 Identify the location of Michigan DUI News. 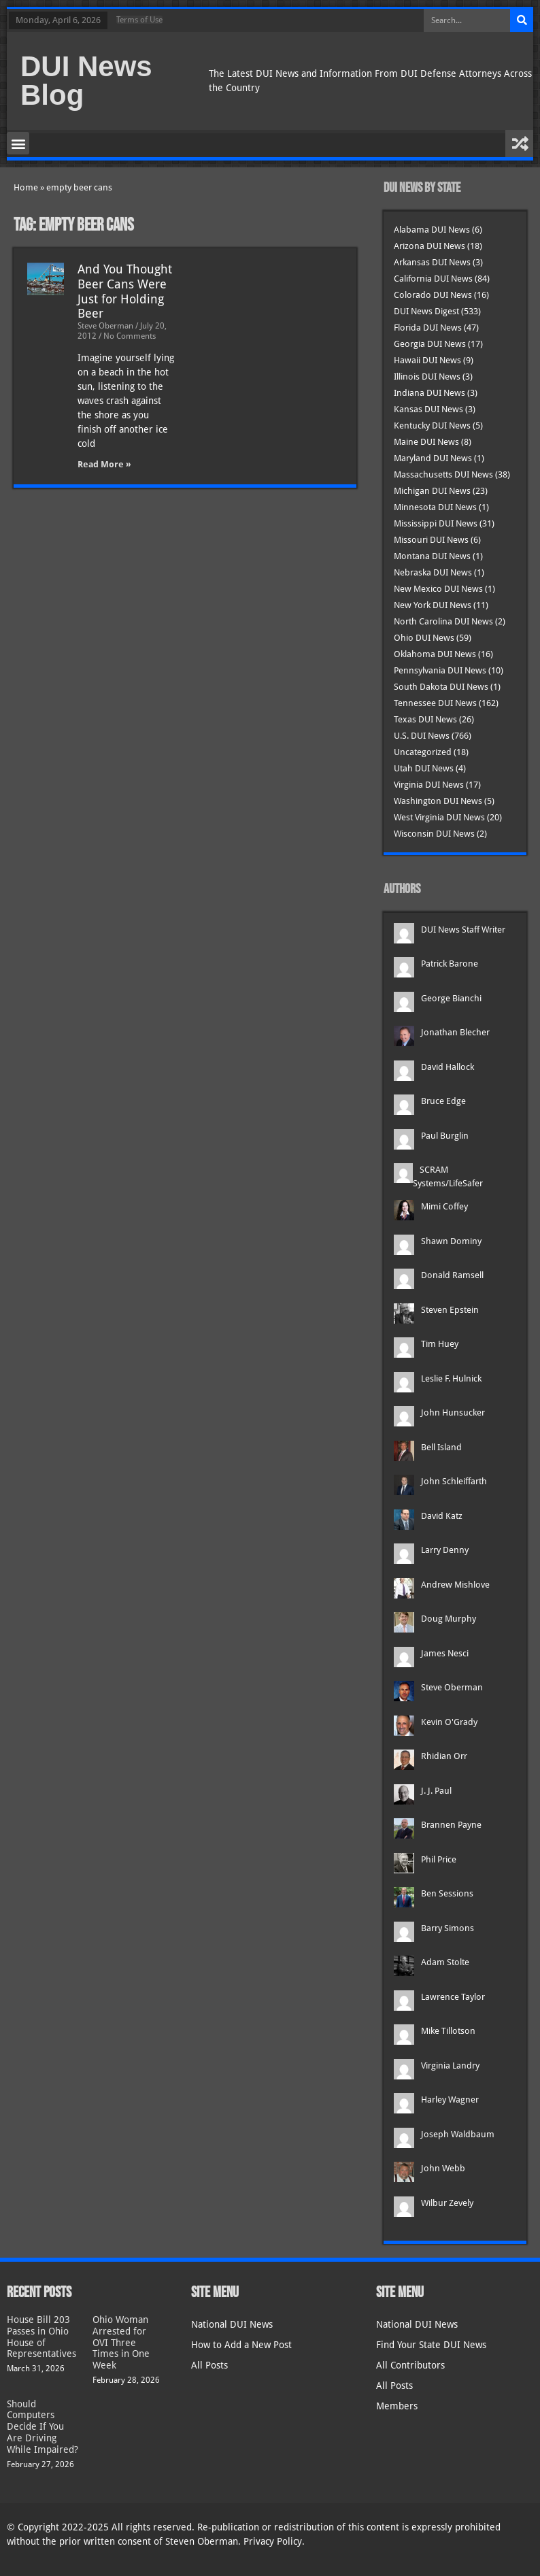
(432, 491).